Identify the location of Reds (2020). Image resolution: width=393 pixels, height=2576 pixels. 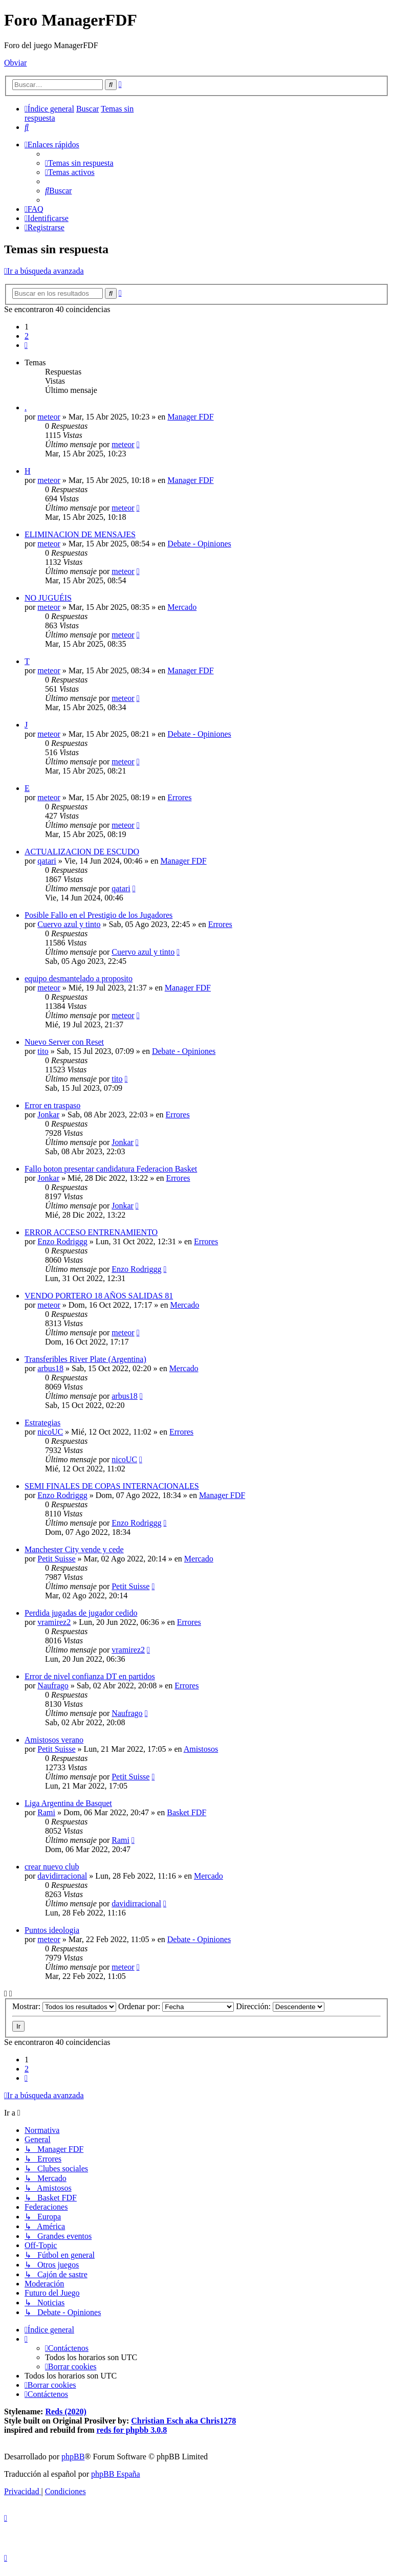
(65, 2411).